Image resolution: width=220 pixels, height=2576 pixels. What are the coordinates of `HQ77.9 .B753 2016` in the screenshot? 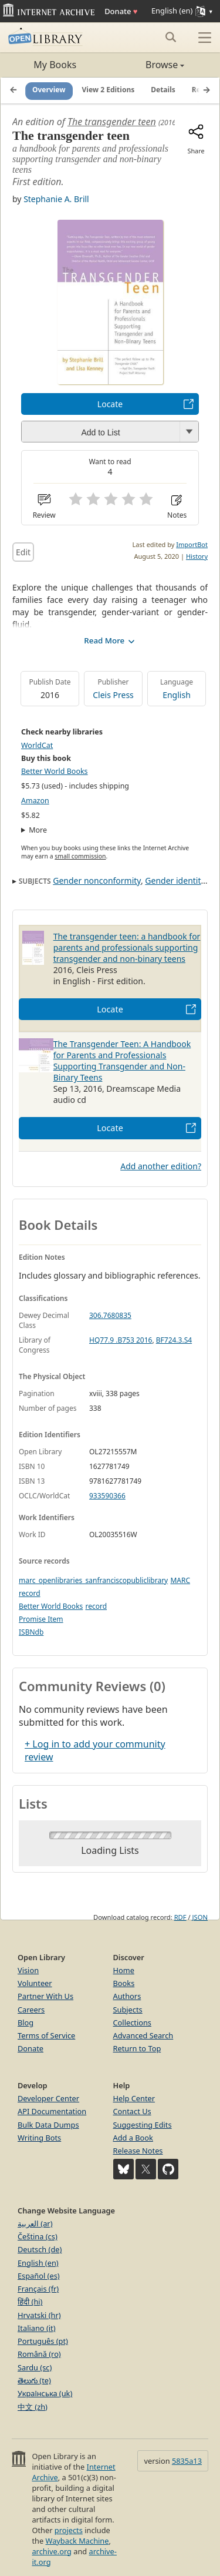 It's located at (120, 1340).